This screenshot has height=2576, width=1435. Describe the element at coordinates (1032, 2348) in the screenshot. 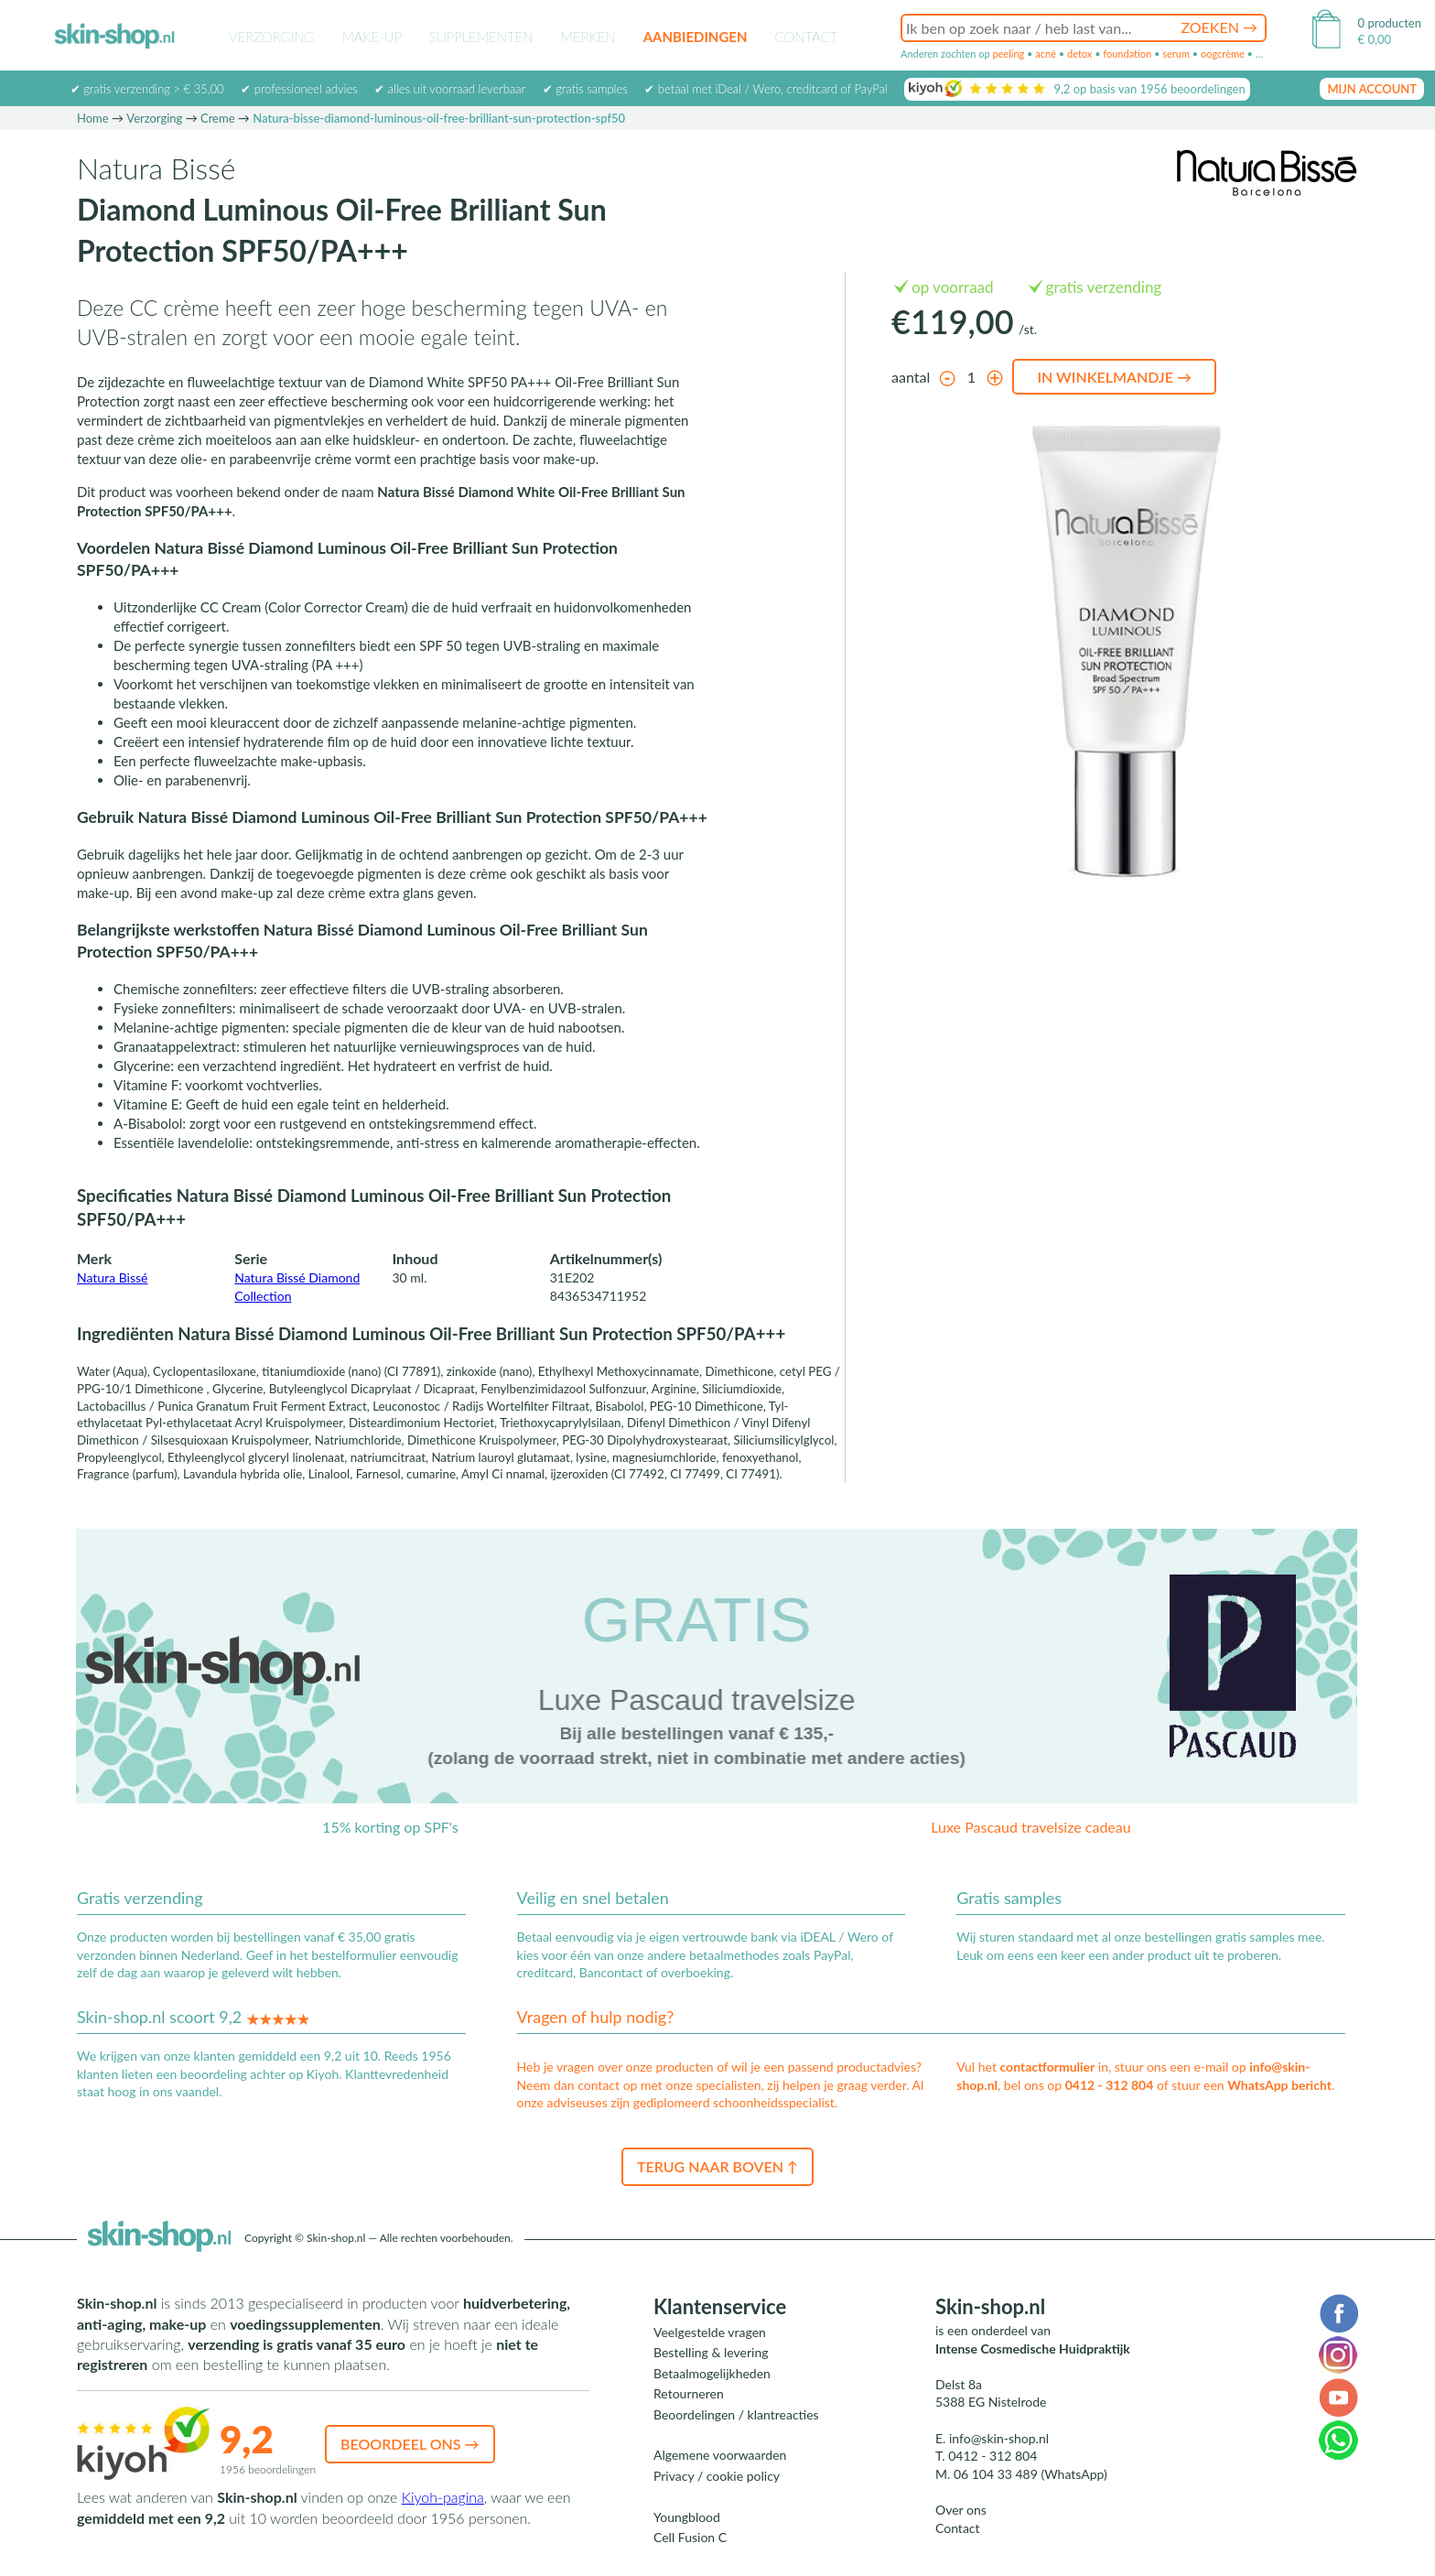

I see `Intense Cosmedische Huidpraktijk` at that location.